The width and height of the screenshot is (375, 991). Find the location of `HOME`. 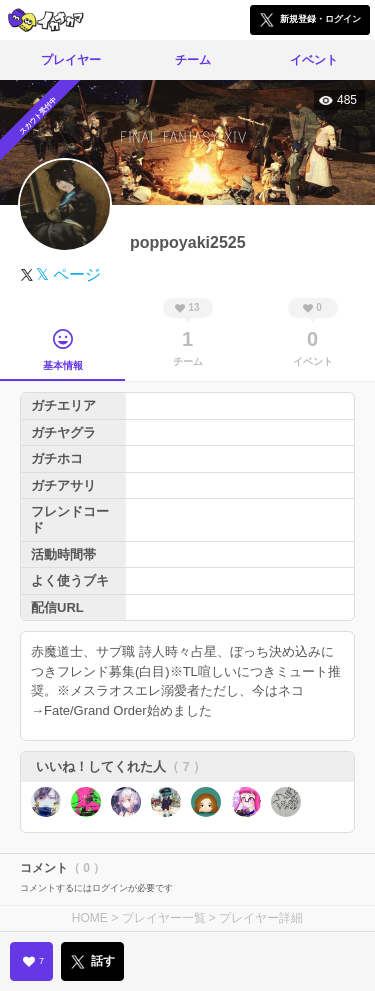

HOME is located at coordinates (90, 918).